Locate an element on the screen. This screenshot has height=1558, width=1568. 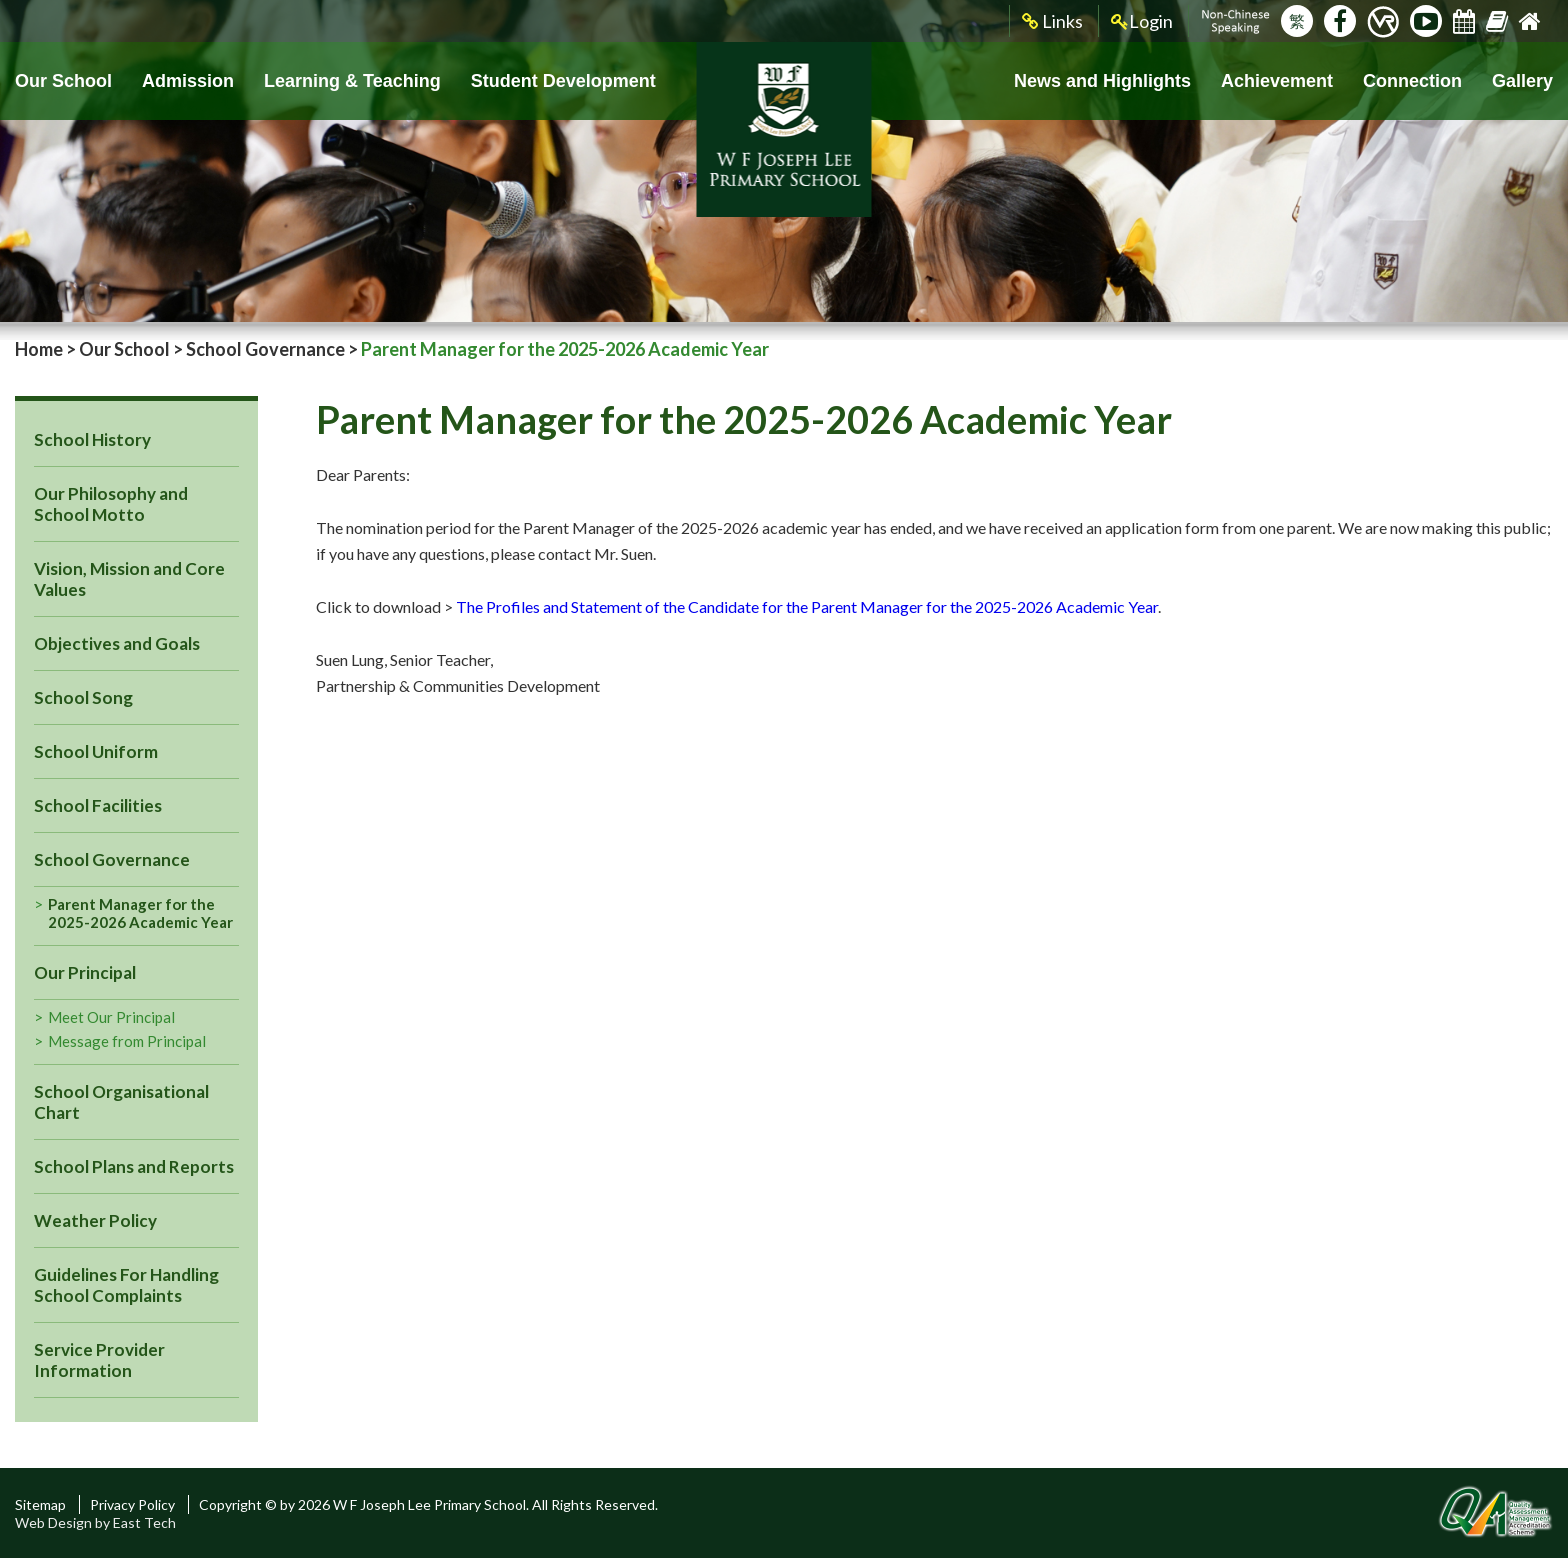
School Song is located at coordinates (83, 697).